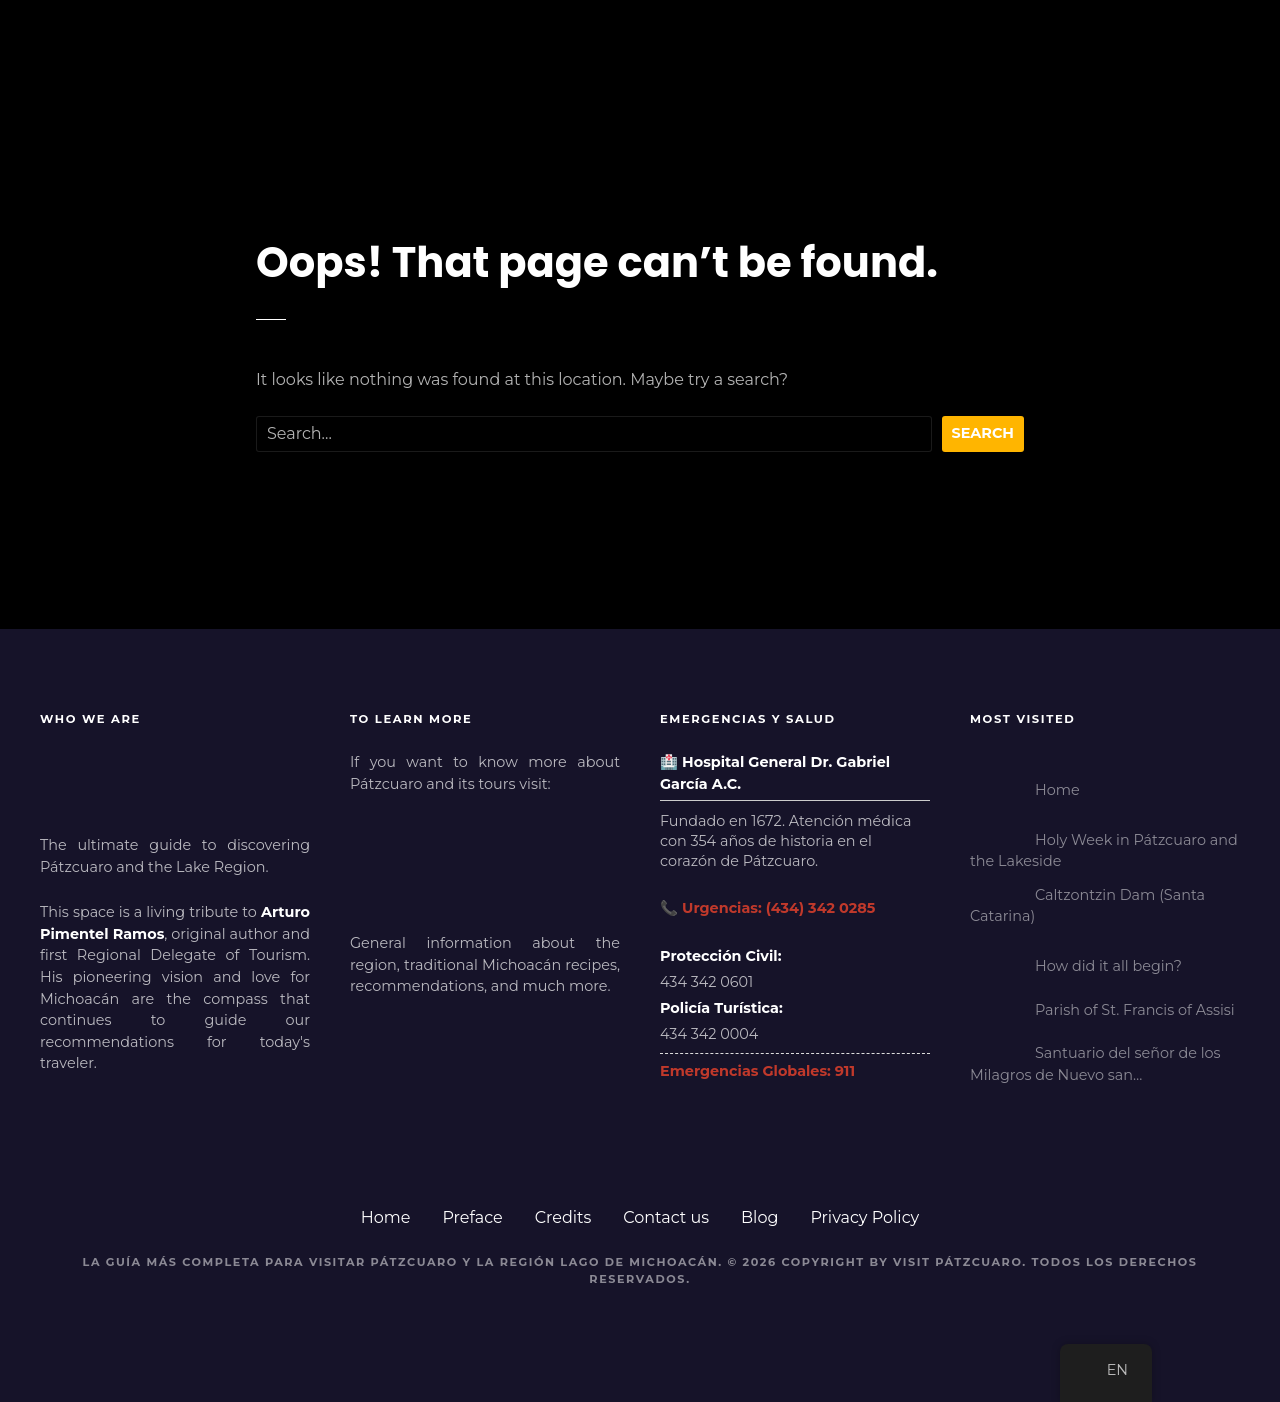  Describe the element at coordinates (706, 982) in the screenshot. I see `434 342 0601` at that location.